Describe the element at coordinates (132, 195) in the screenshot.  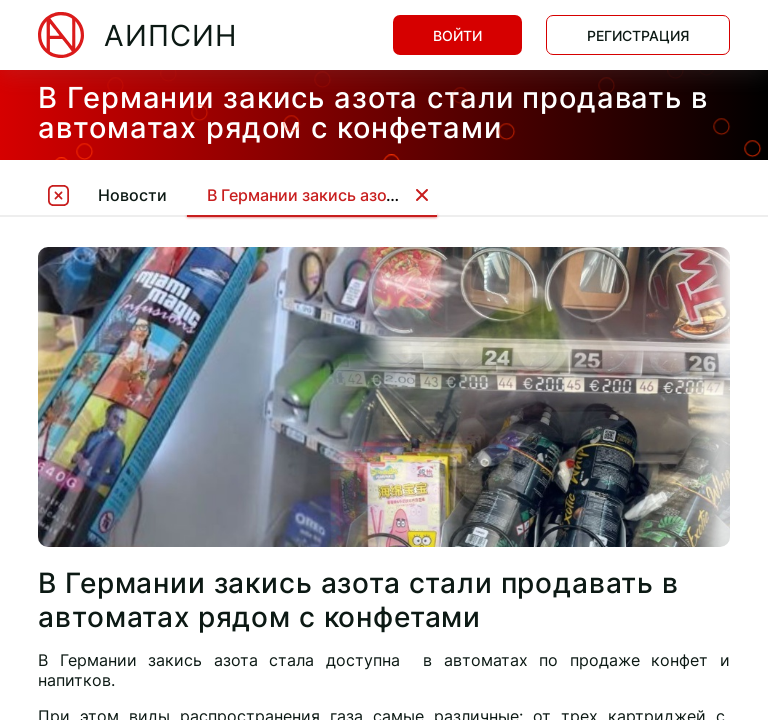
I see `Новости` at that location.